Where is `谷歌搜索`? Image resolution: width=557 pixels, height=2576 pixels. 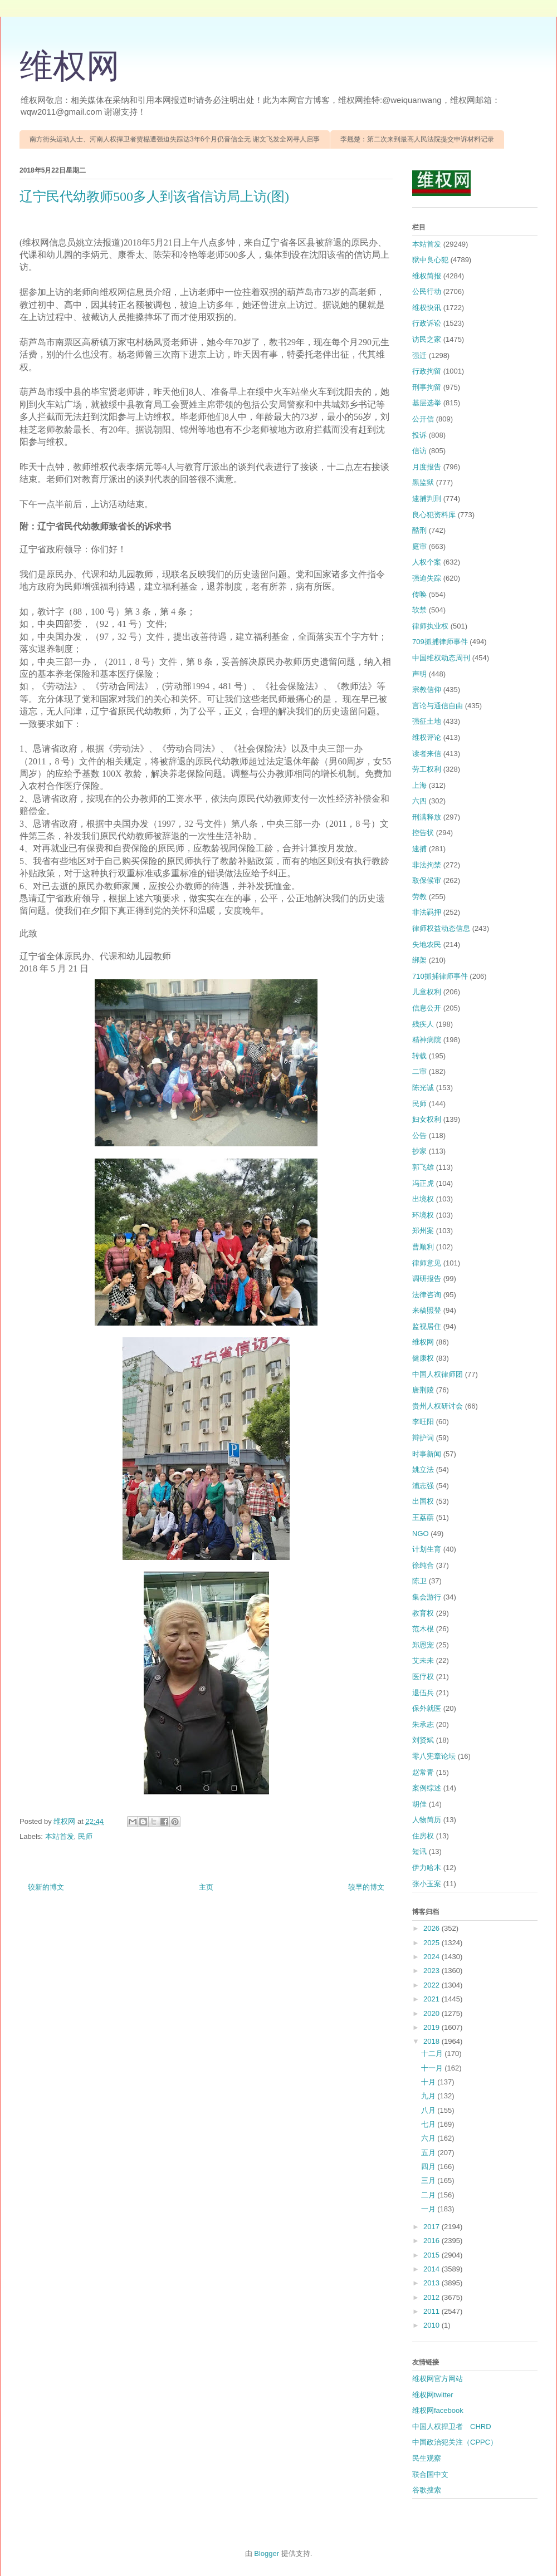 谷歌搜索 is located at coordinates (426, 2490).